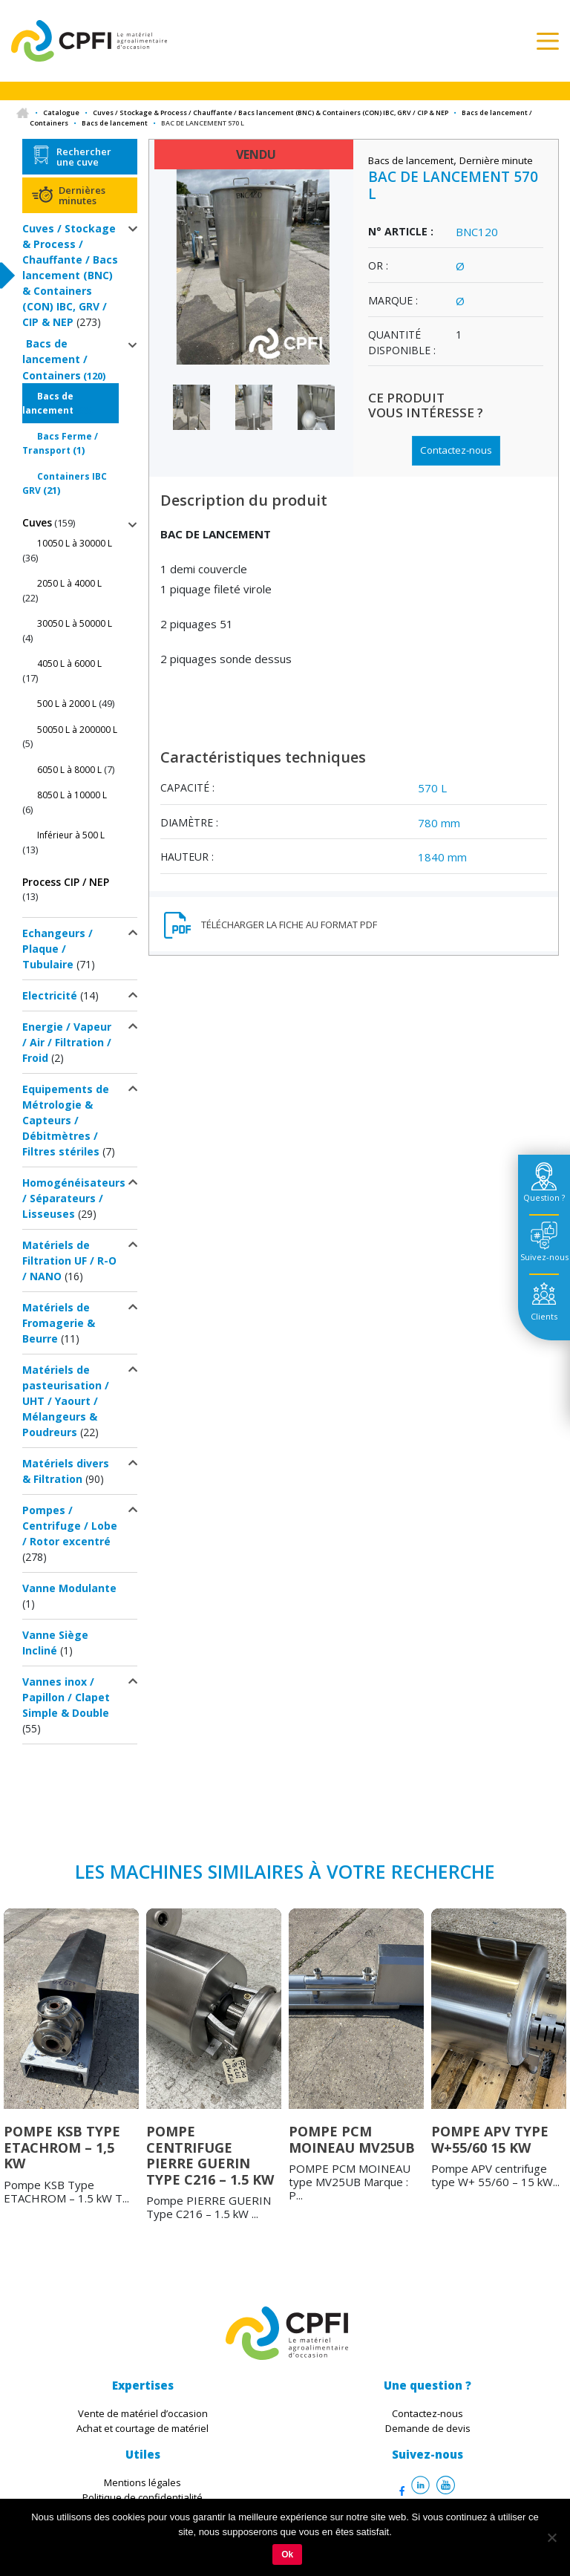 Image resolution: width=570 pixels, height=2576 pixels. What do you see at coordinates (82, 195) in the screenshot?
I see `Dernières minutes` at bounding box center [82, 195].